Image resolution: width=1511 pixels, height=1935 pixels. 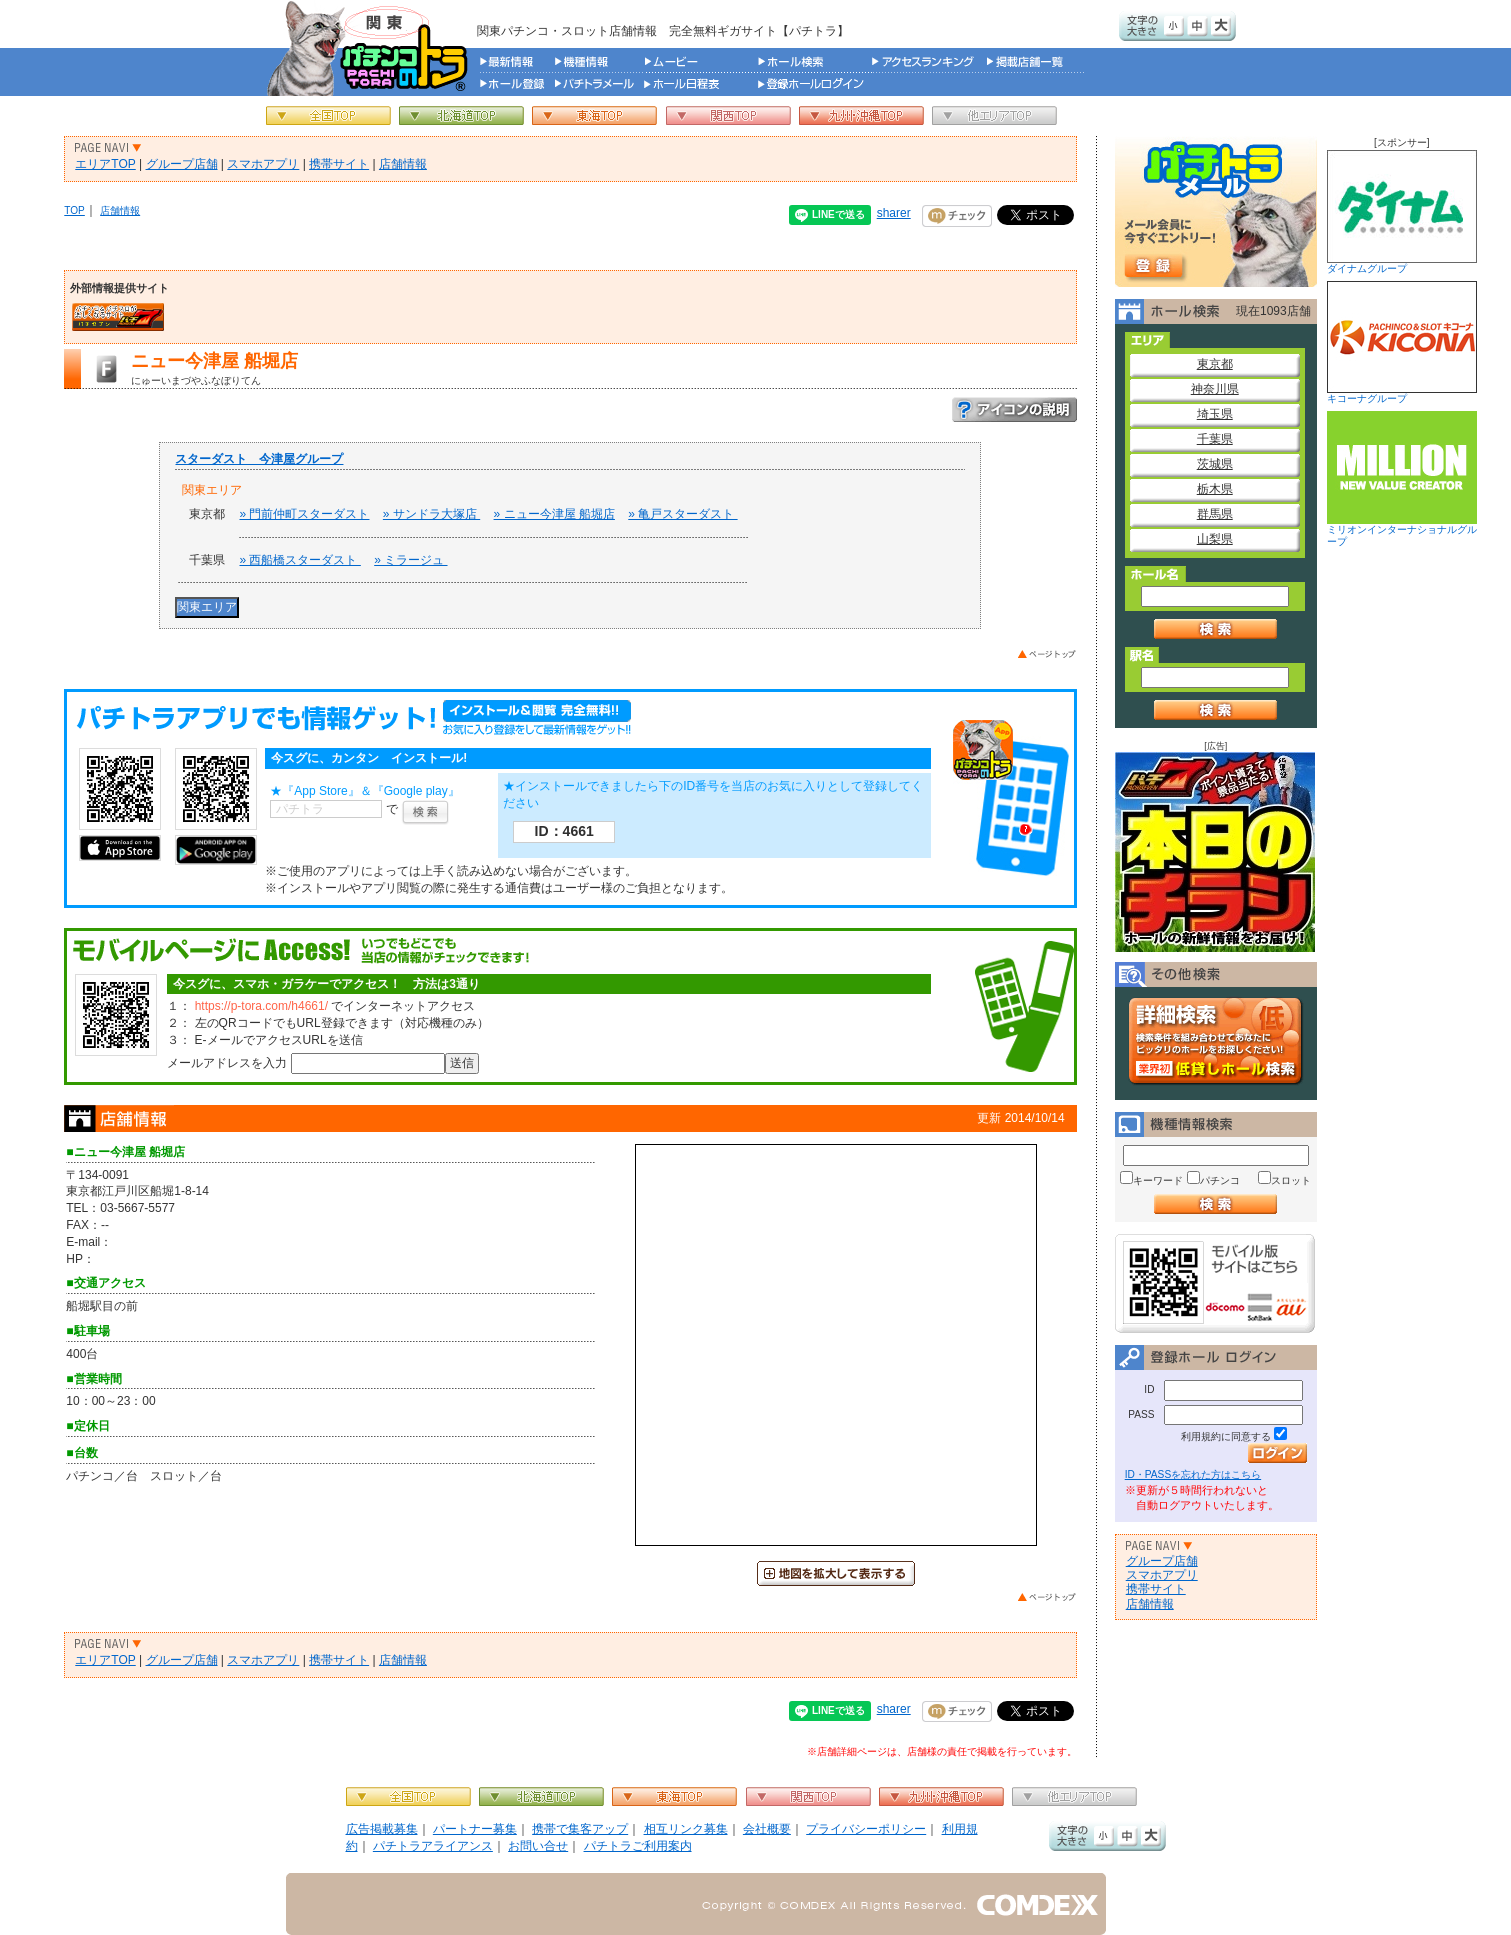 What do you see at coordinates (403, 164) in the screenshot?
I see `店舗情報` at bounding box center [403, 164].